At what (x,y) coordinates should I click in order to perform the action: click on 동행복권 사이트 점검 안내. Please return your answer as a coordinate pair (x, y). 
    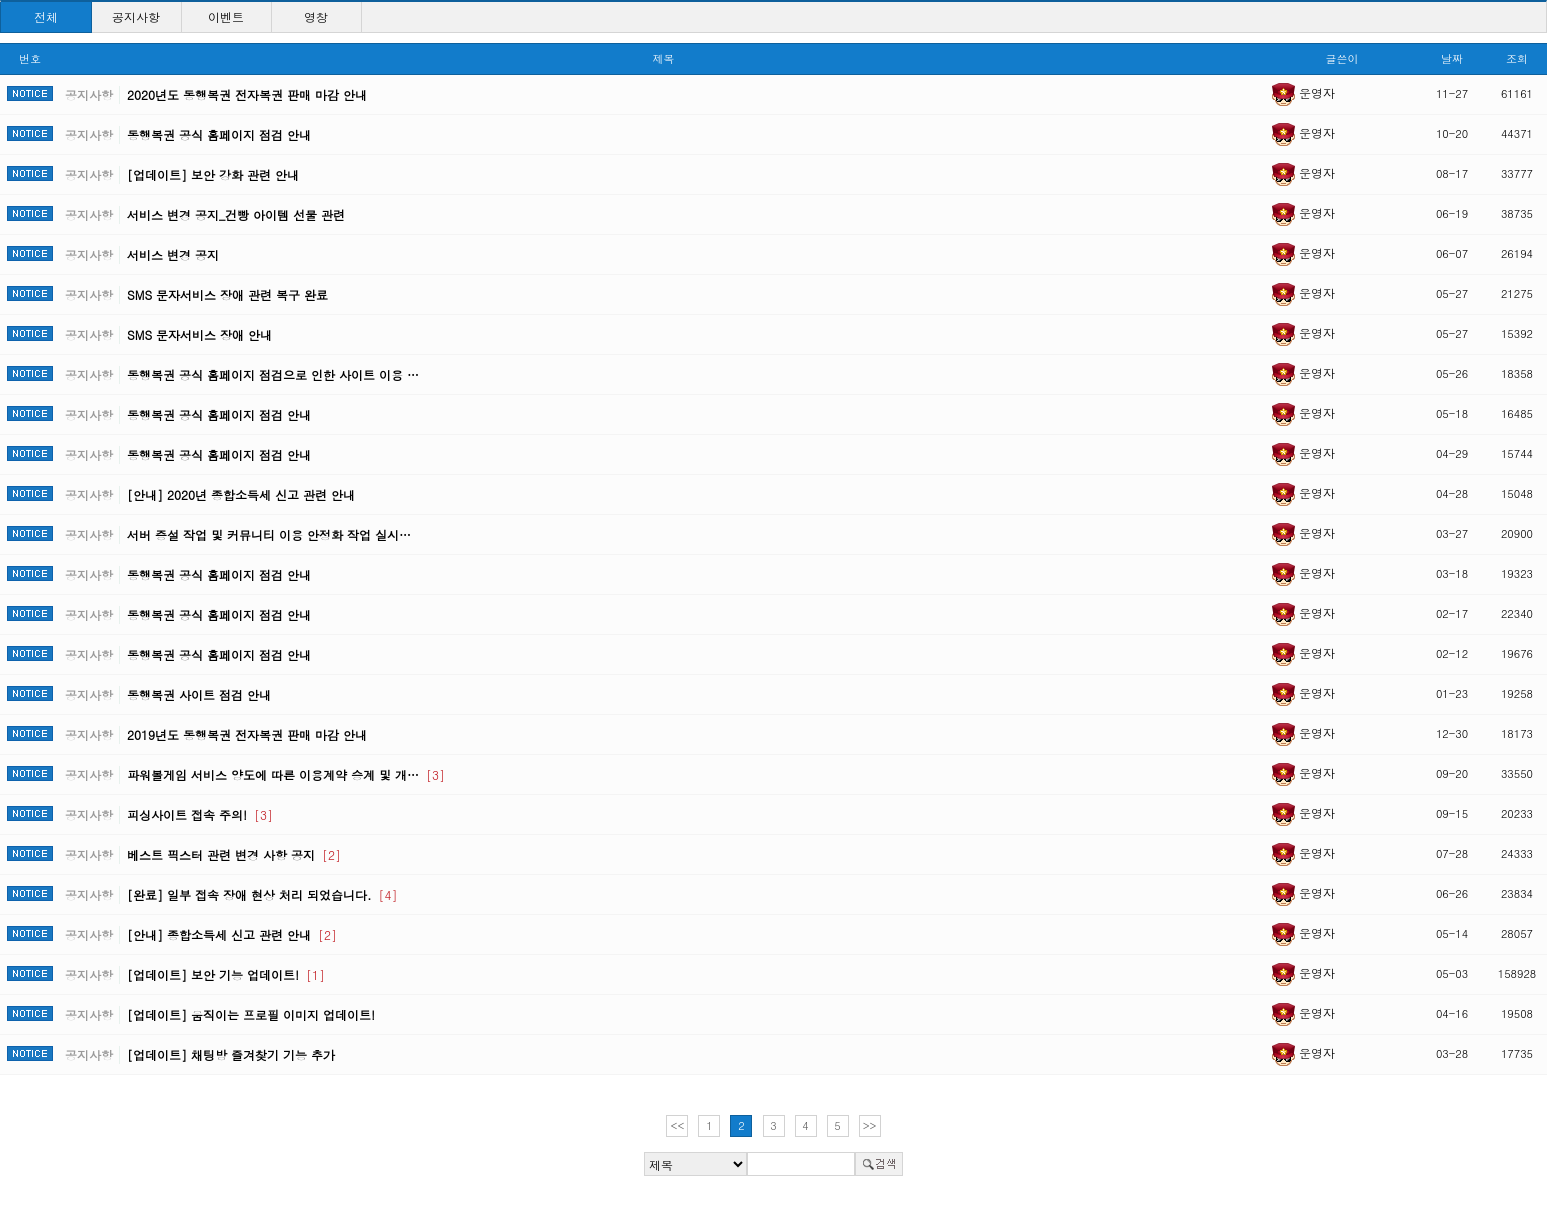
    Looking at the image, I should click on (199, 694).